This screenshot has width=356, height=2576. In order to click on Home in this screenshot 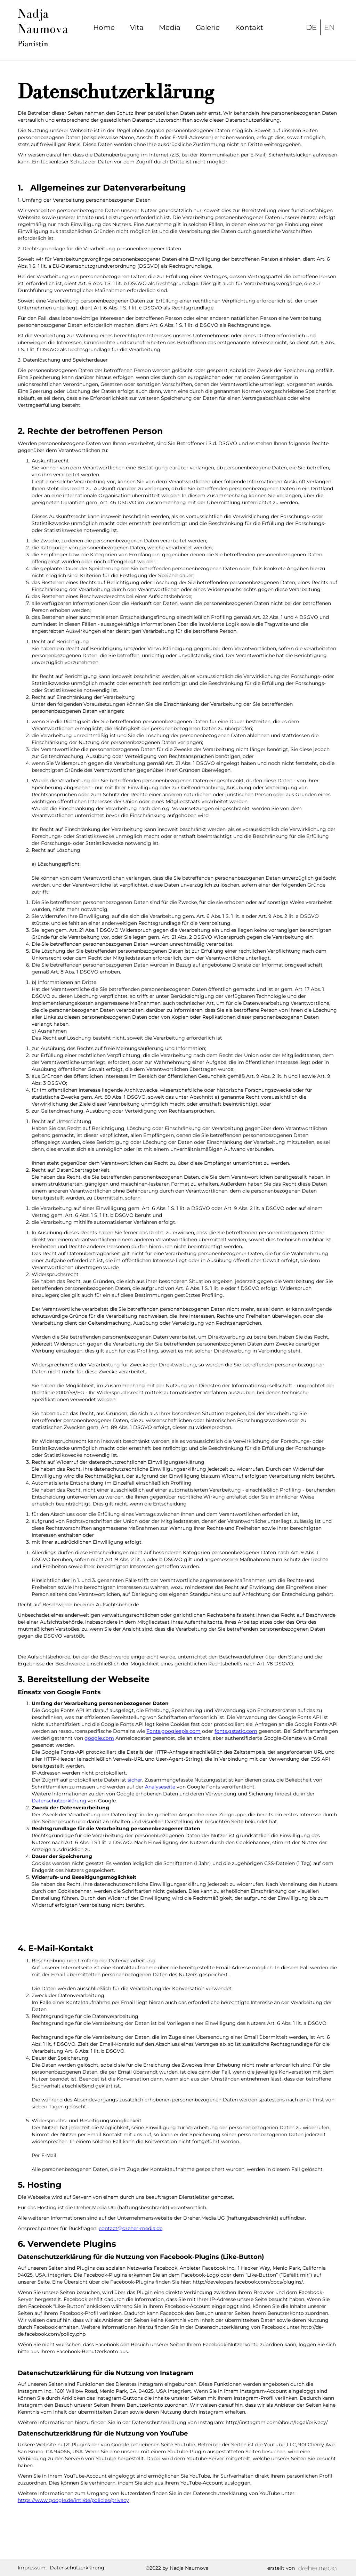, I will do `click(104, 27)`.